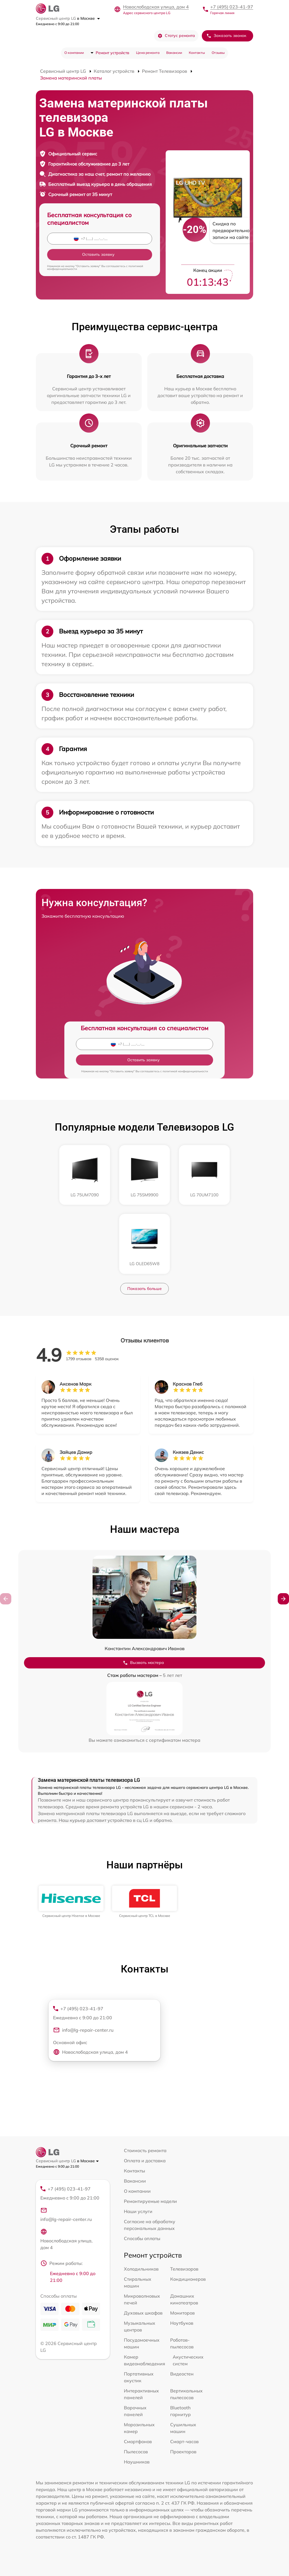 Image resolution: width=289 pixels, height=2576 pixels. What do you see at coordinates (88, 18) in the screenshot?
I see `в Москве` at bounding box center [88, 18].